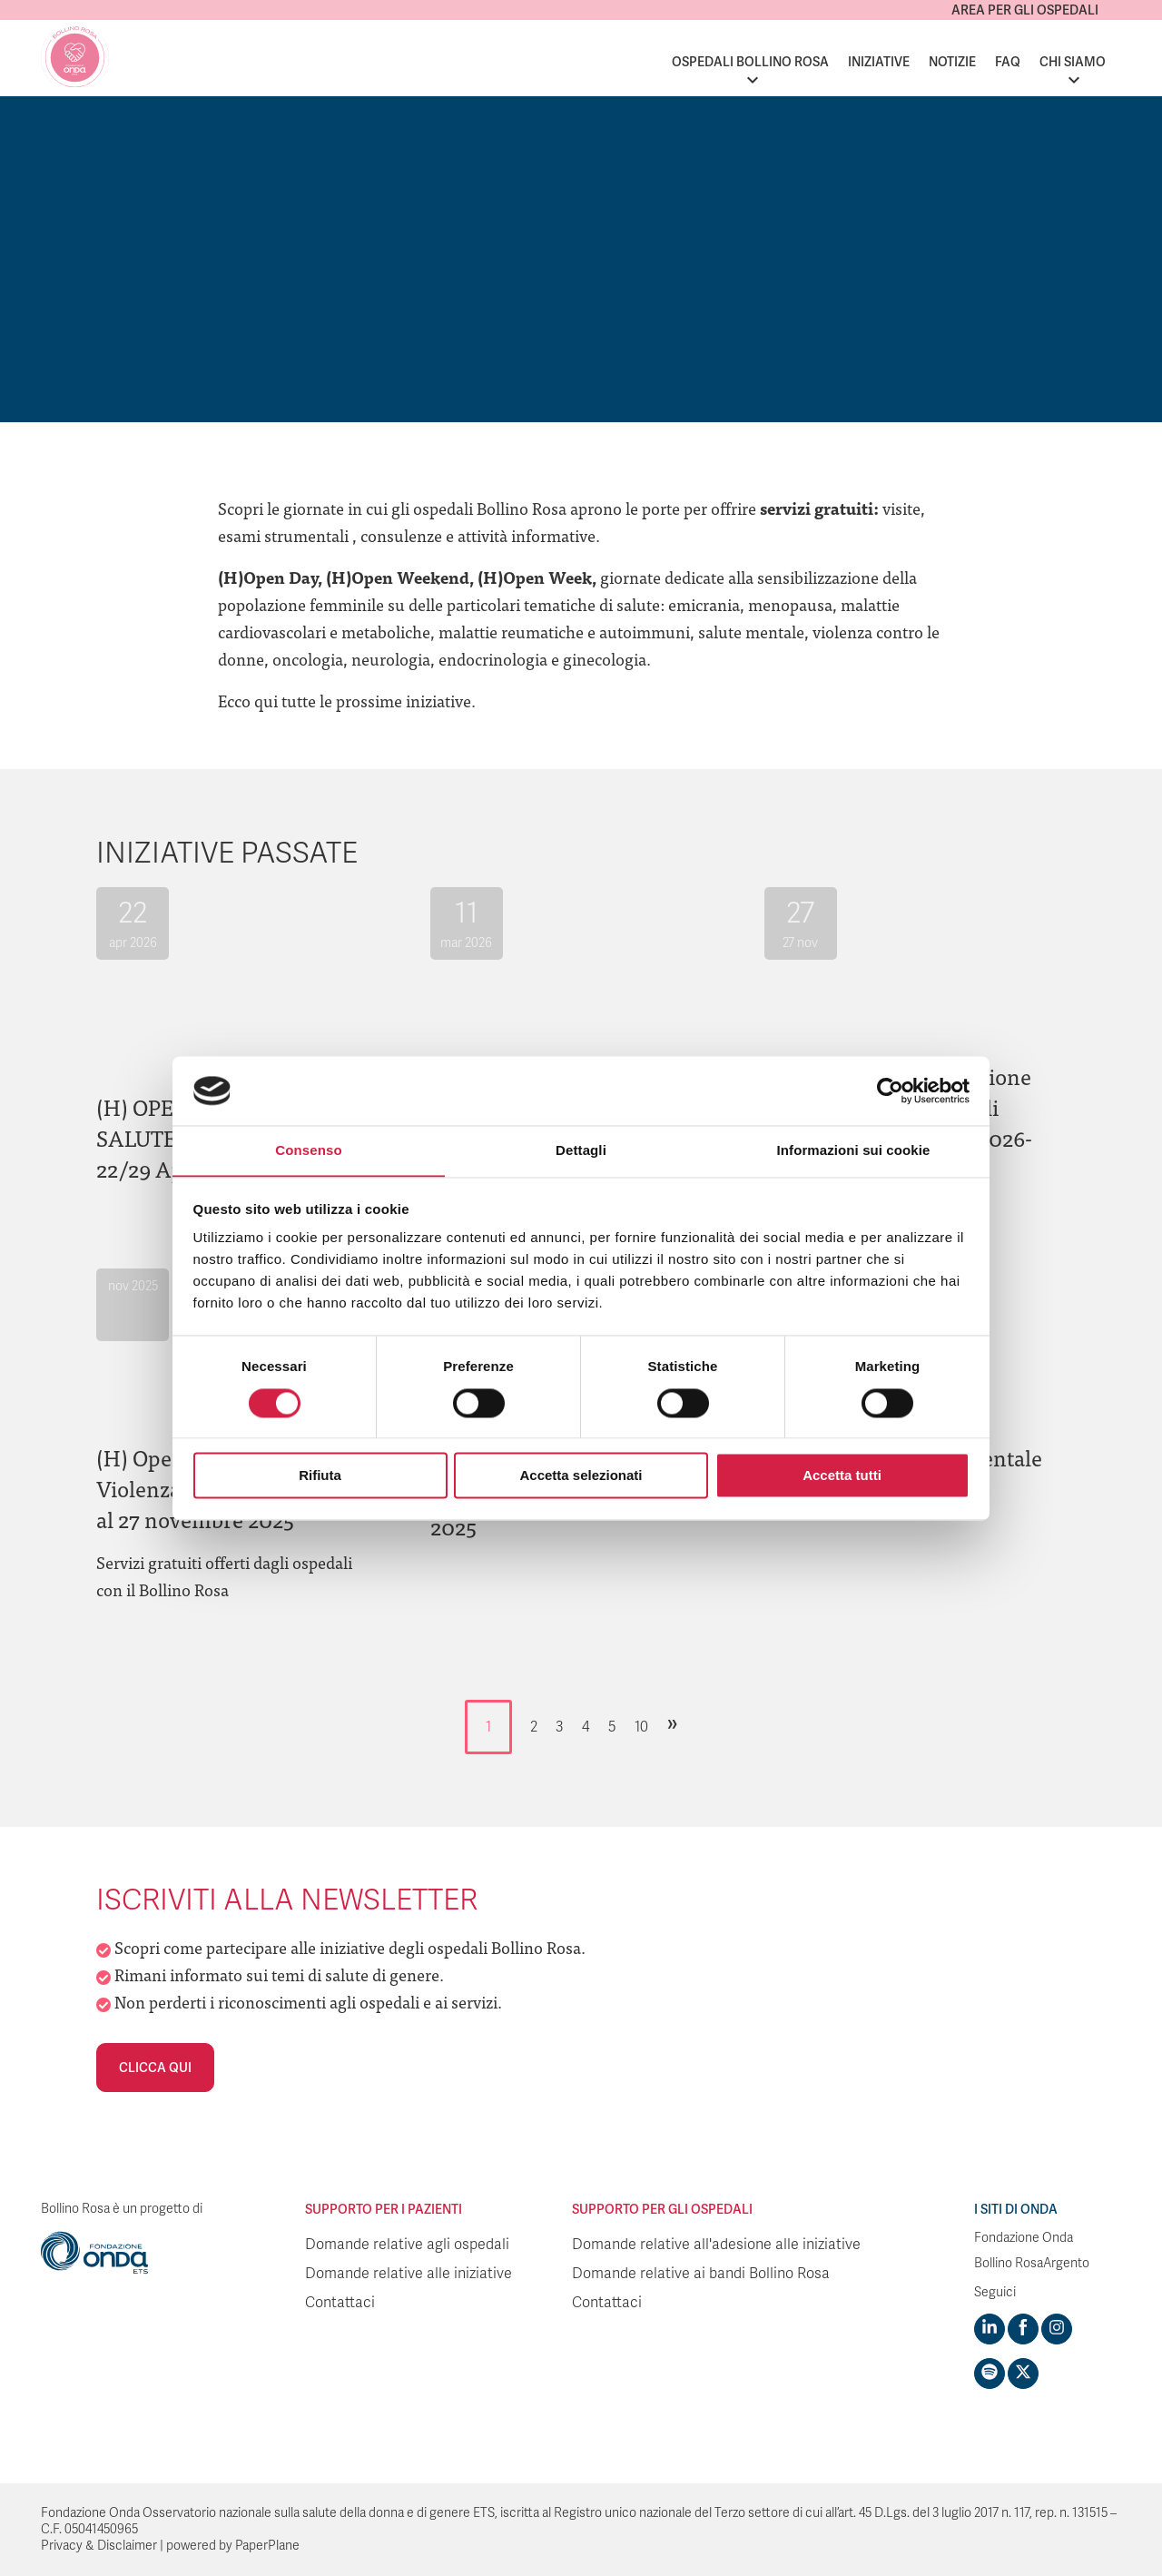  Describe the element at coordinates (308, 1150) in the screenshot. I see `Consenso [tab]` at that location.